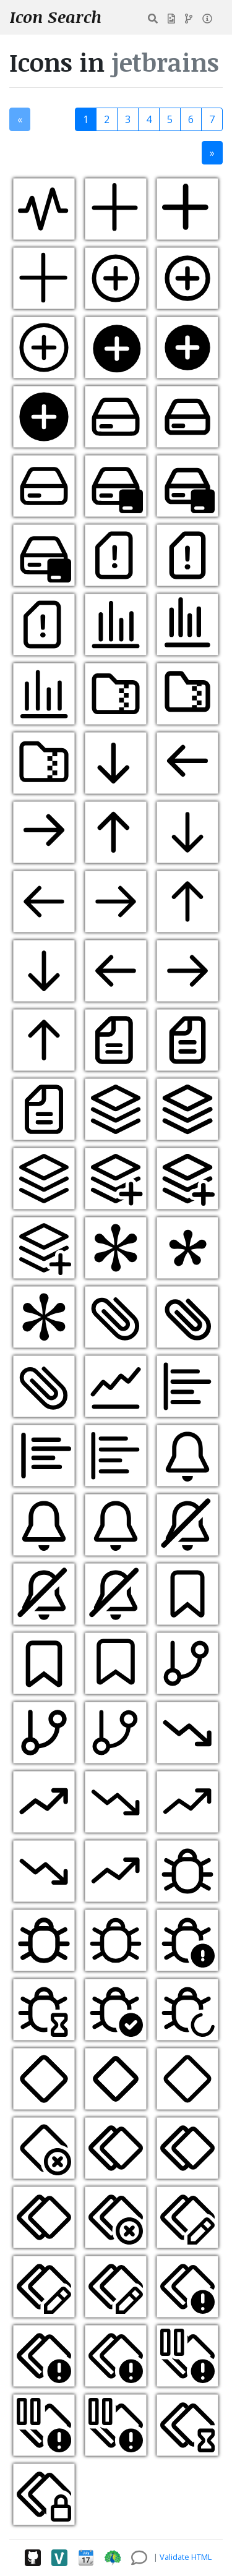 This screenshot has width=232, height=2576. What do you see at coordinates (55, 17) in the screenshot?
I see `Icon Search` at bounding box center [55, 17].